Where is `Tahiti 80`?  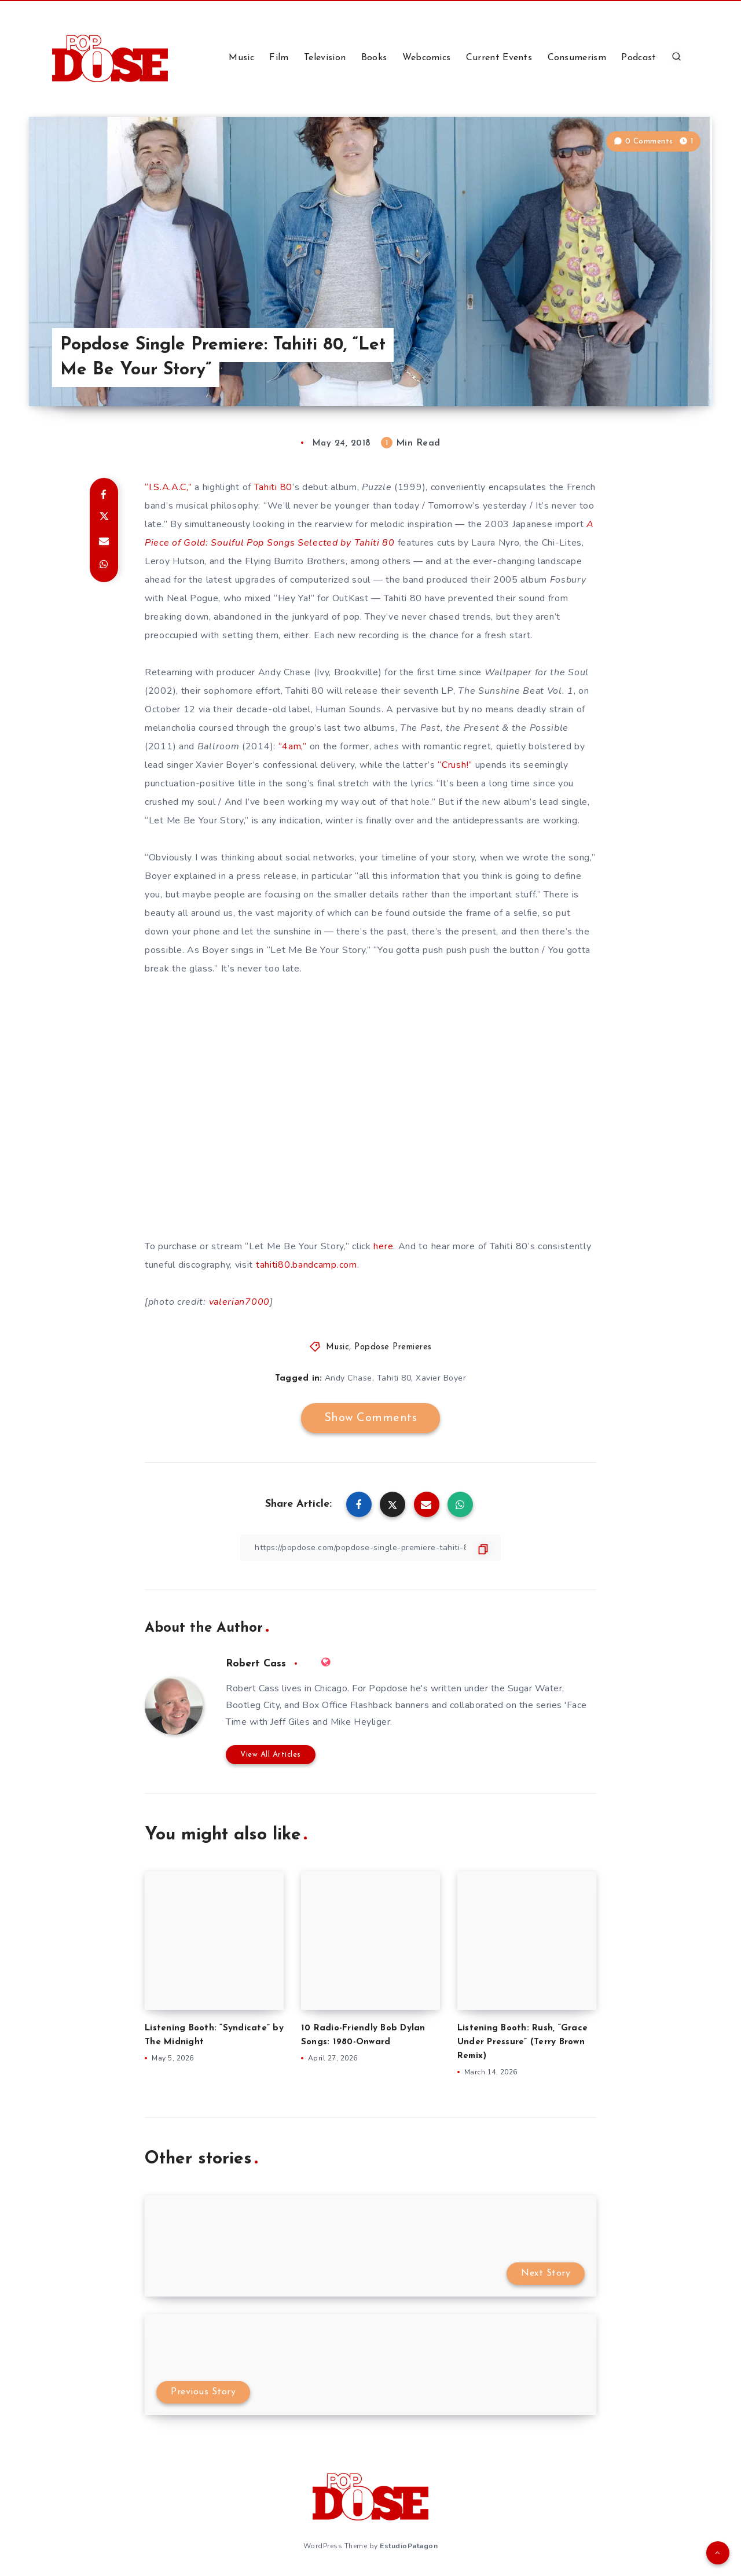 Tahiti 80 is located at coordinates (273, 487).